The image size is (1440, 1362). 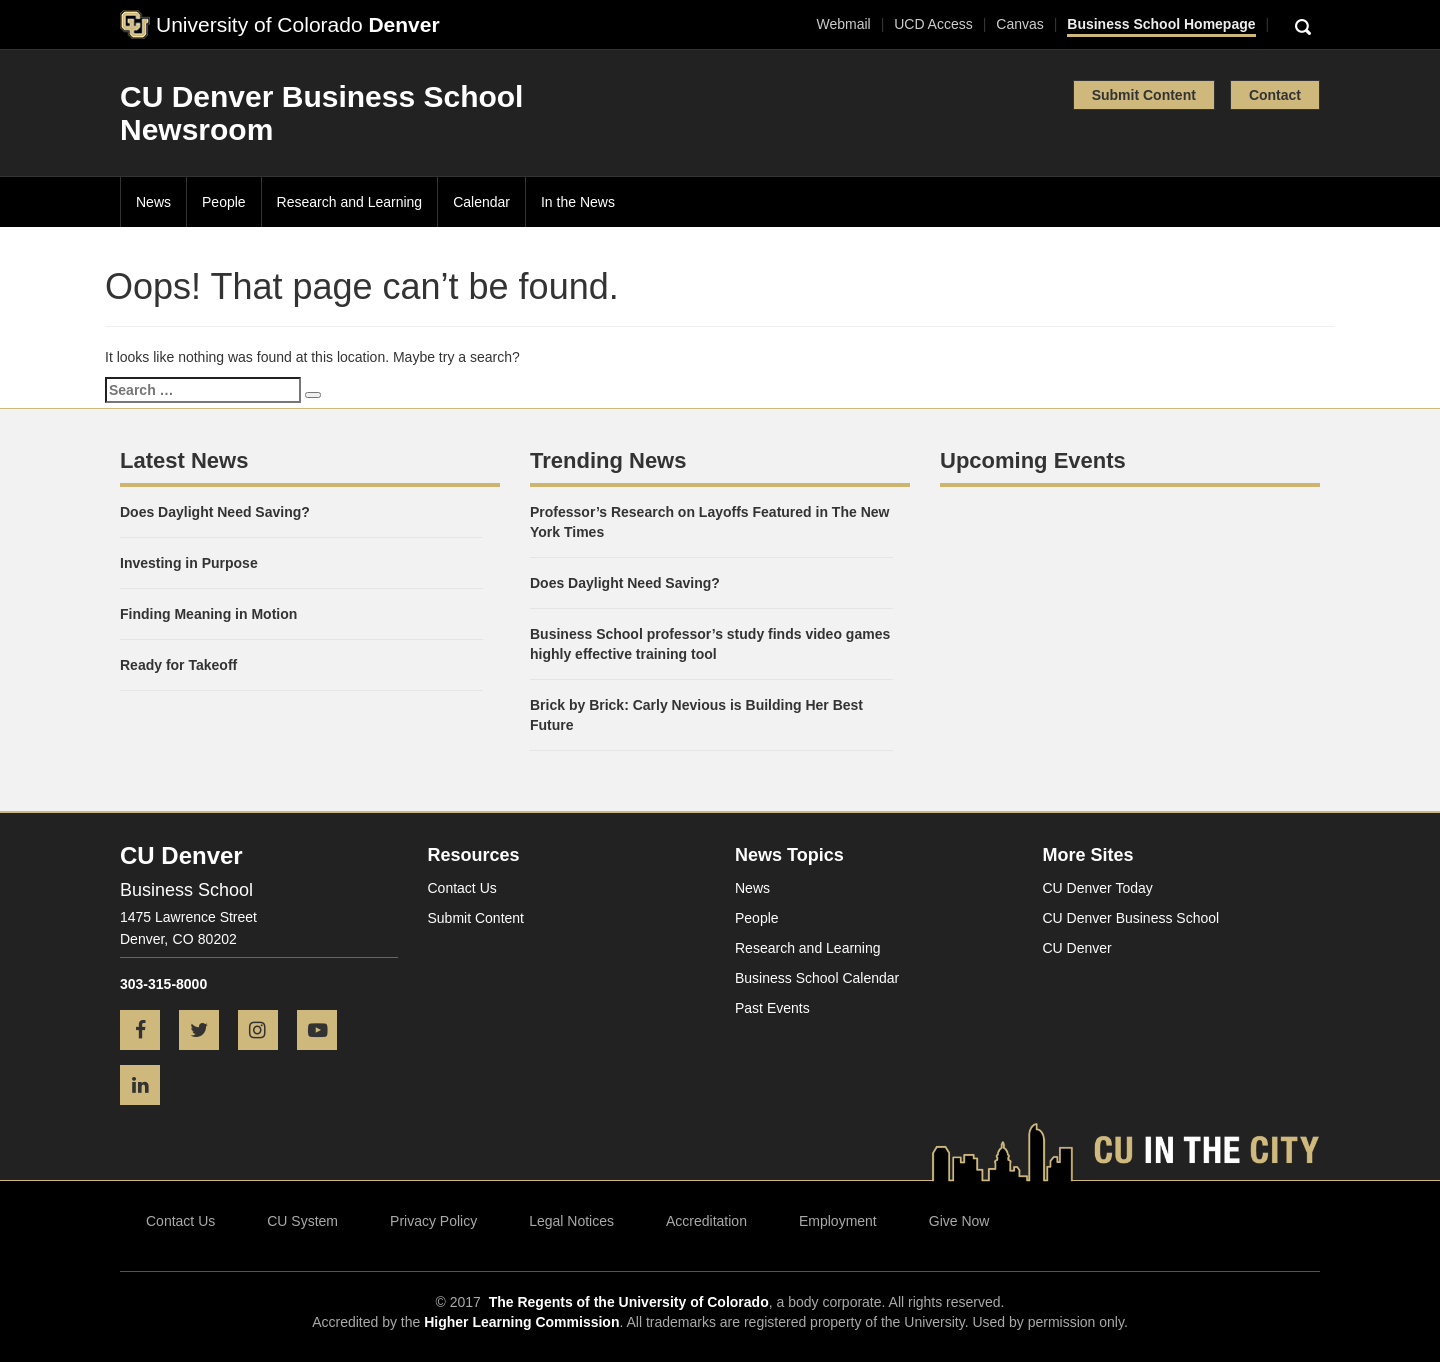 What do you see at coordinates (350, 202) in the screenshot?
I see `Research and Learning` at bounding box center [350, 202].